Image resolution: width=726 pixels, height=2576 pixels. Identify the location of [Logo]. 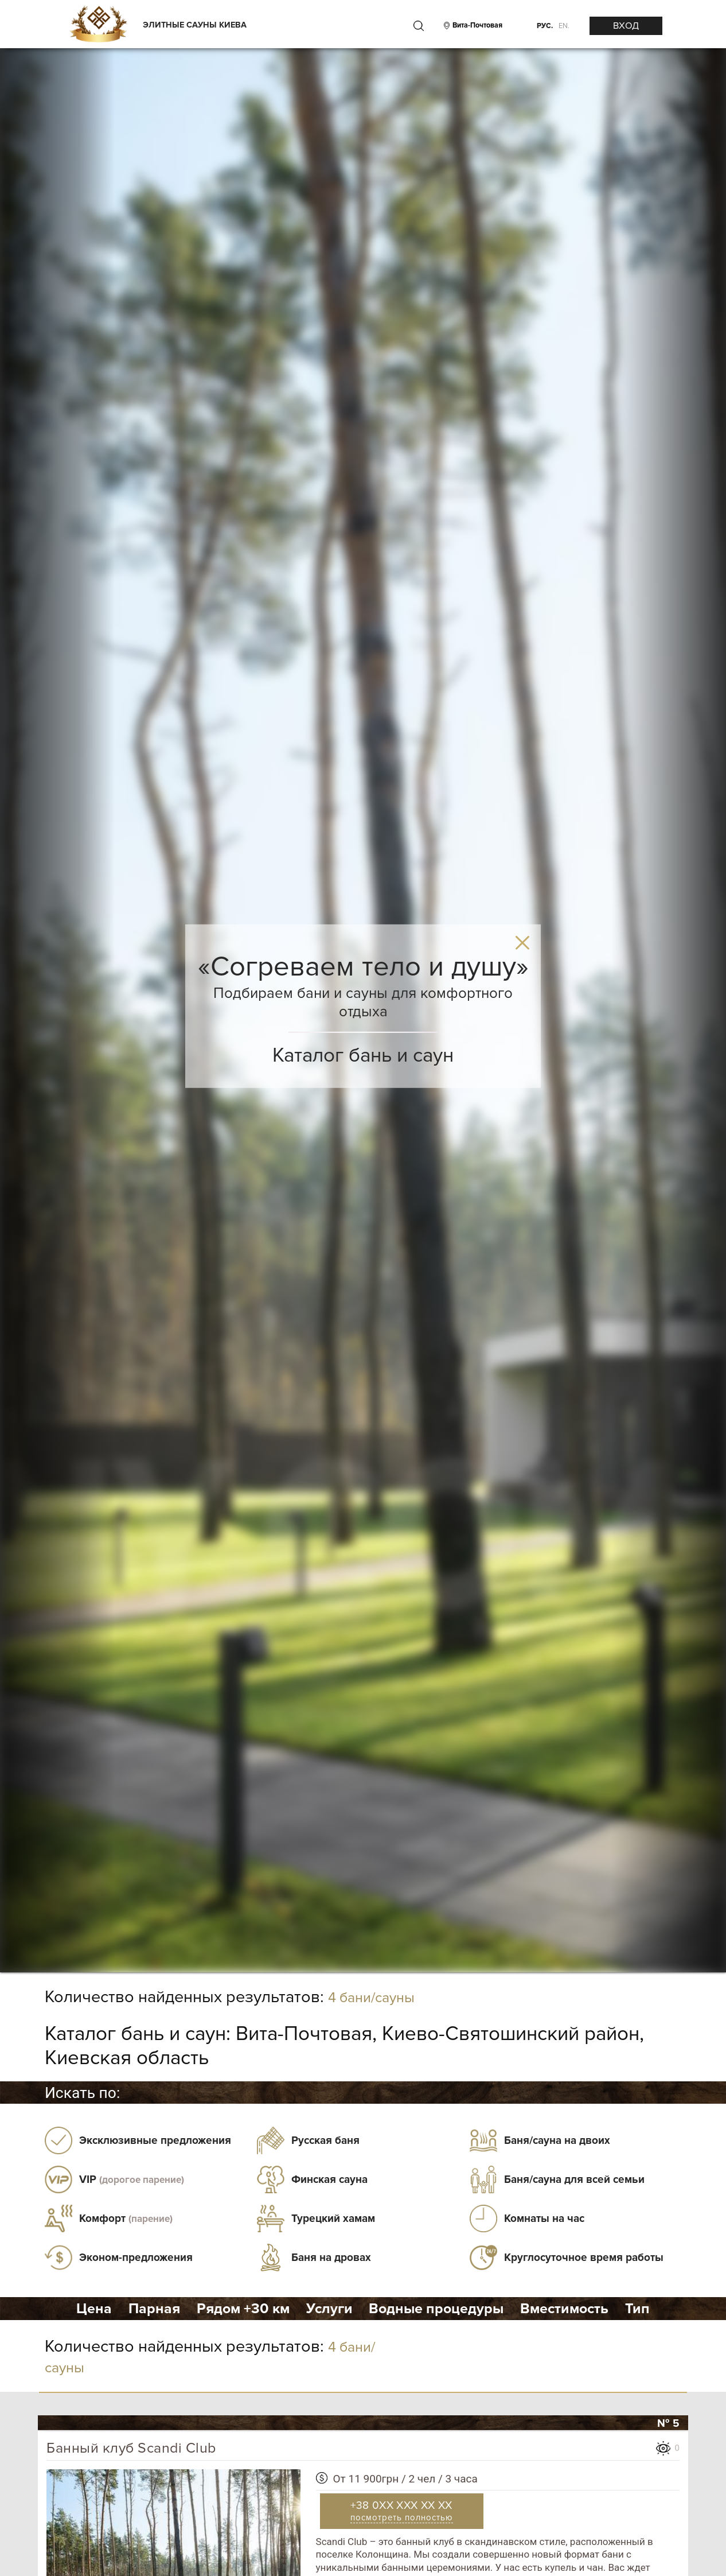
(98, 25).